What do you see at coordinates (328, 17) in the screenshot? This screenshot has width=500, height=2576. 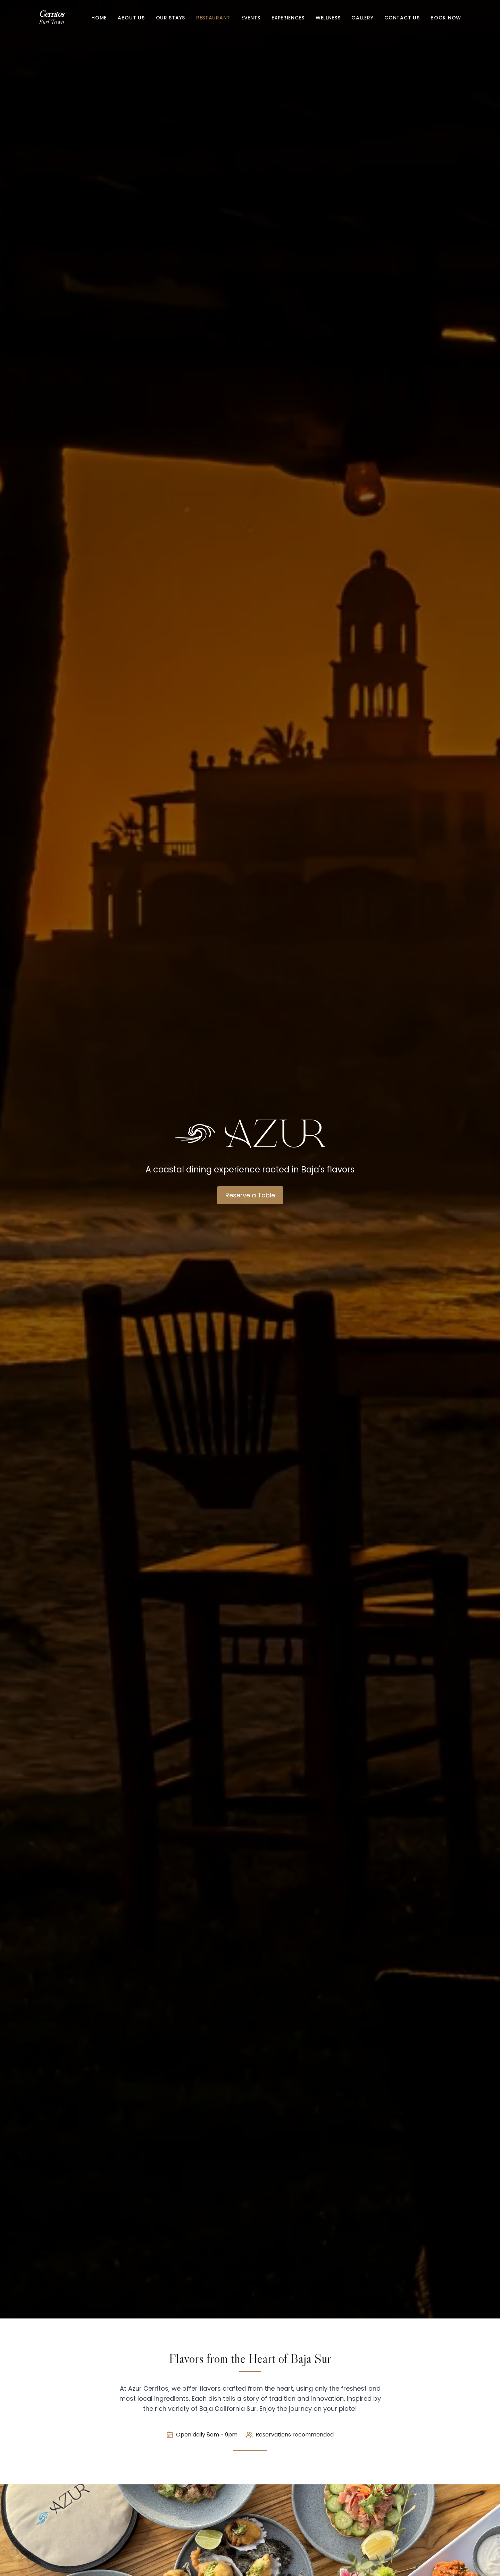 I see `Wellness` at bounding box center [328, 17].